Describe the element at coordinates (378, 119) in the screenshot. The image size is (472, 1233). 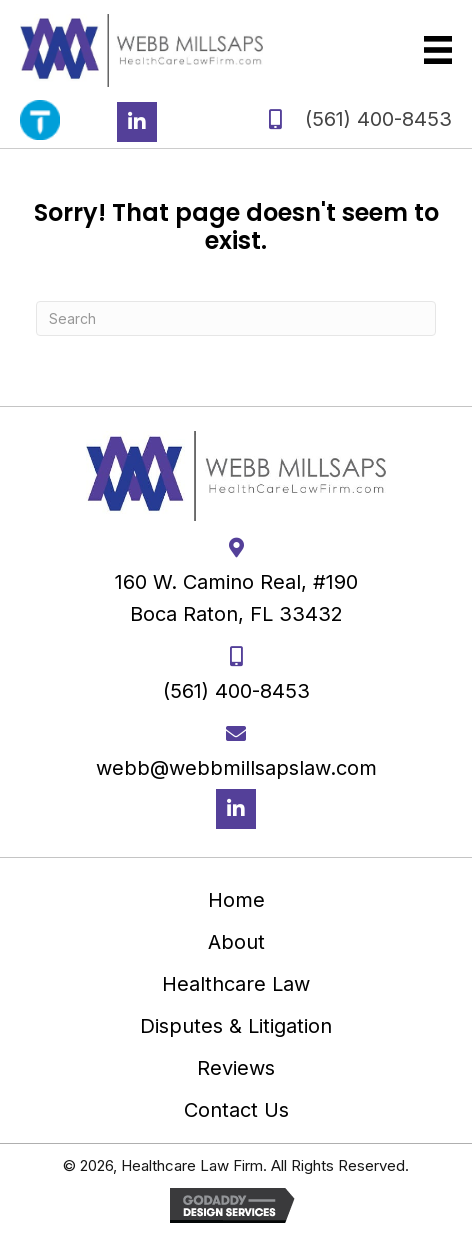
I see `(561) 400-8453` at that location.